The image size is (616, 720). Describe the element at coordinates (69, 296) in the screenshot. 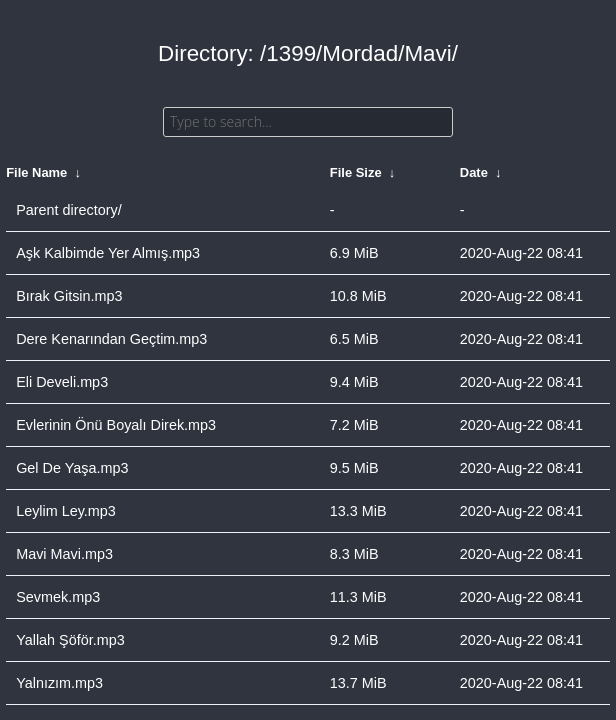

I see `Bırak Gitsin.mp3` at that location.